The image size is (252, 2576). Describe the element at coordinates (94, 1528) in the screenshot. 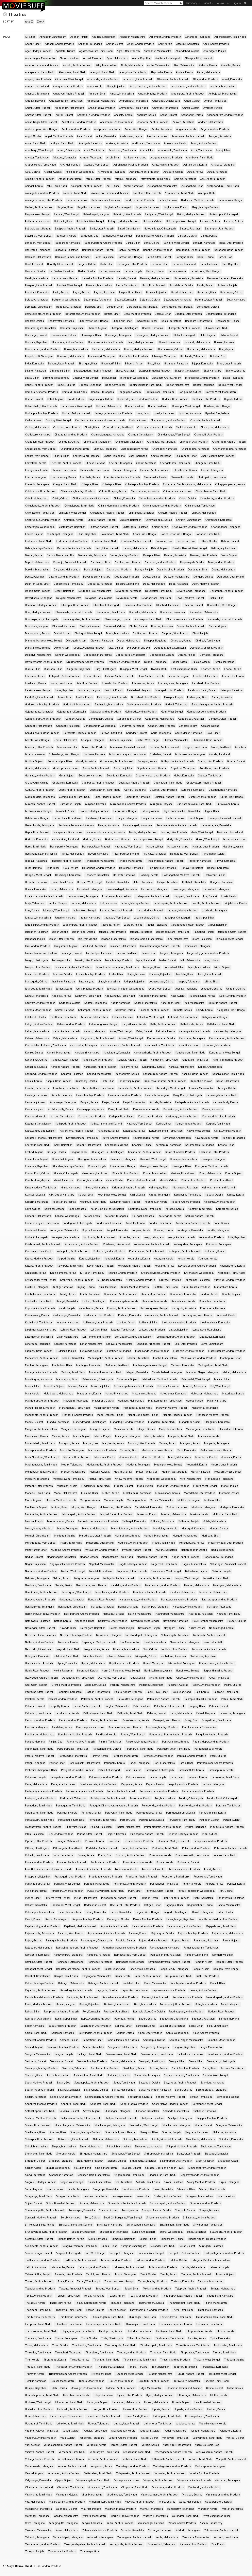

I see `Mumbai, Maharashtra` at that location.